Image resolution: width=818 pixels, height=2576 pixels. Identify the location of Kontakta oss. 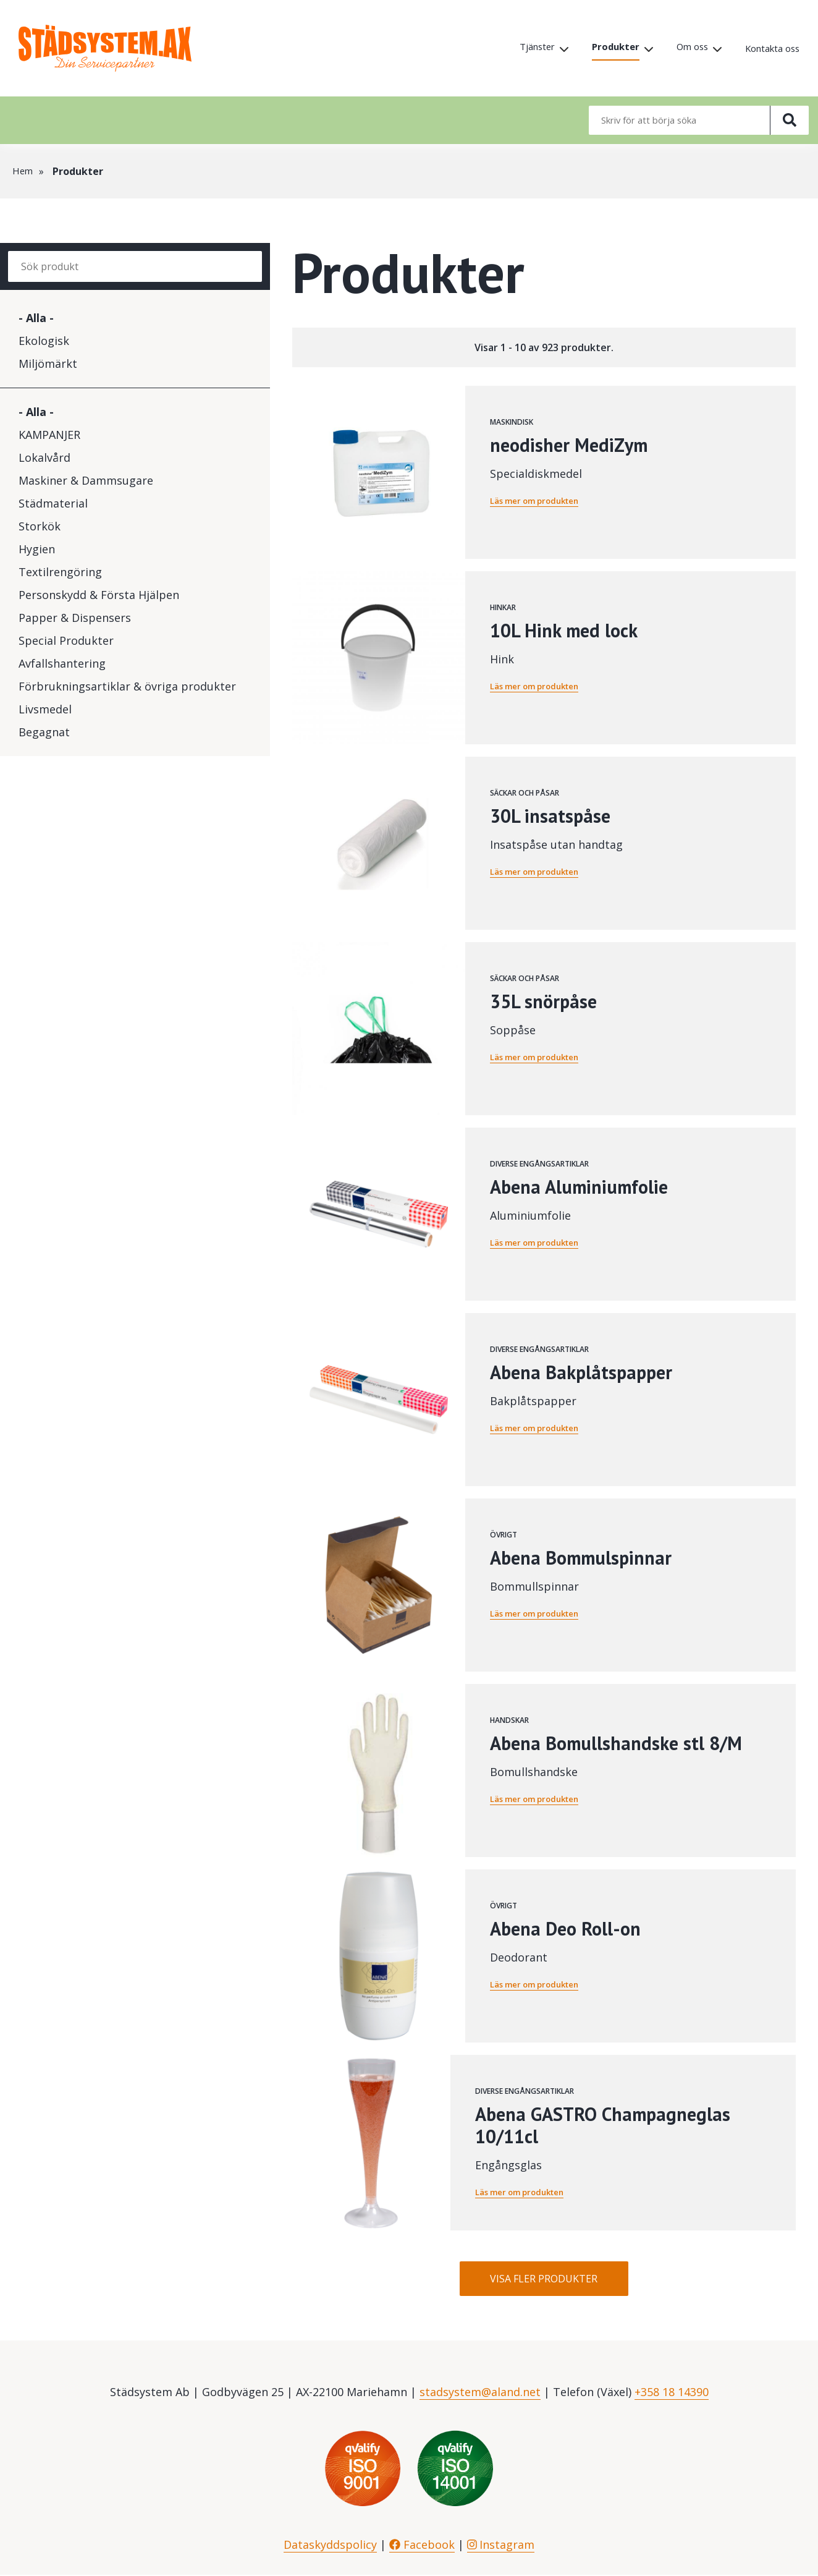
(768, 49).